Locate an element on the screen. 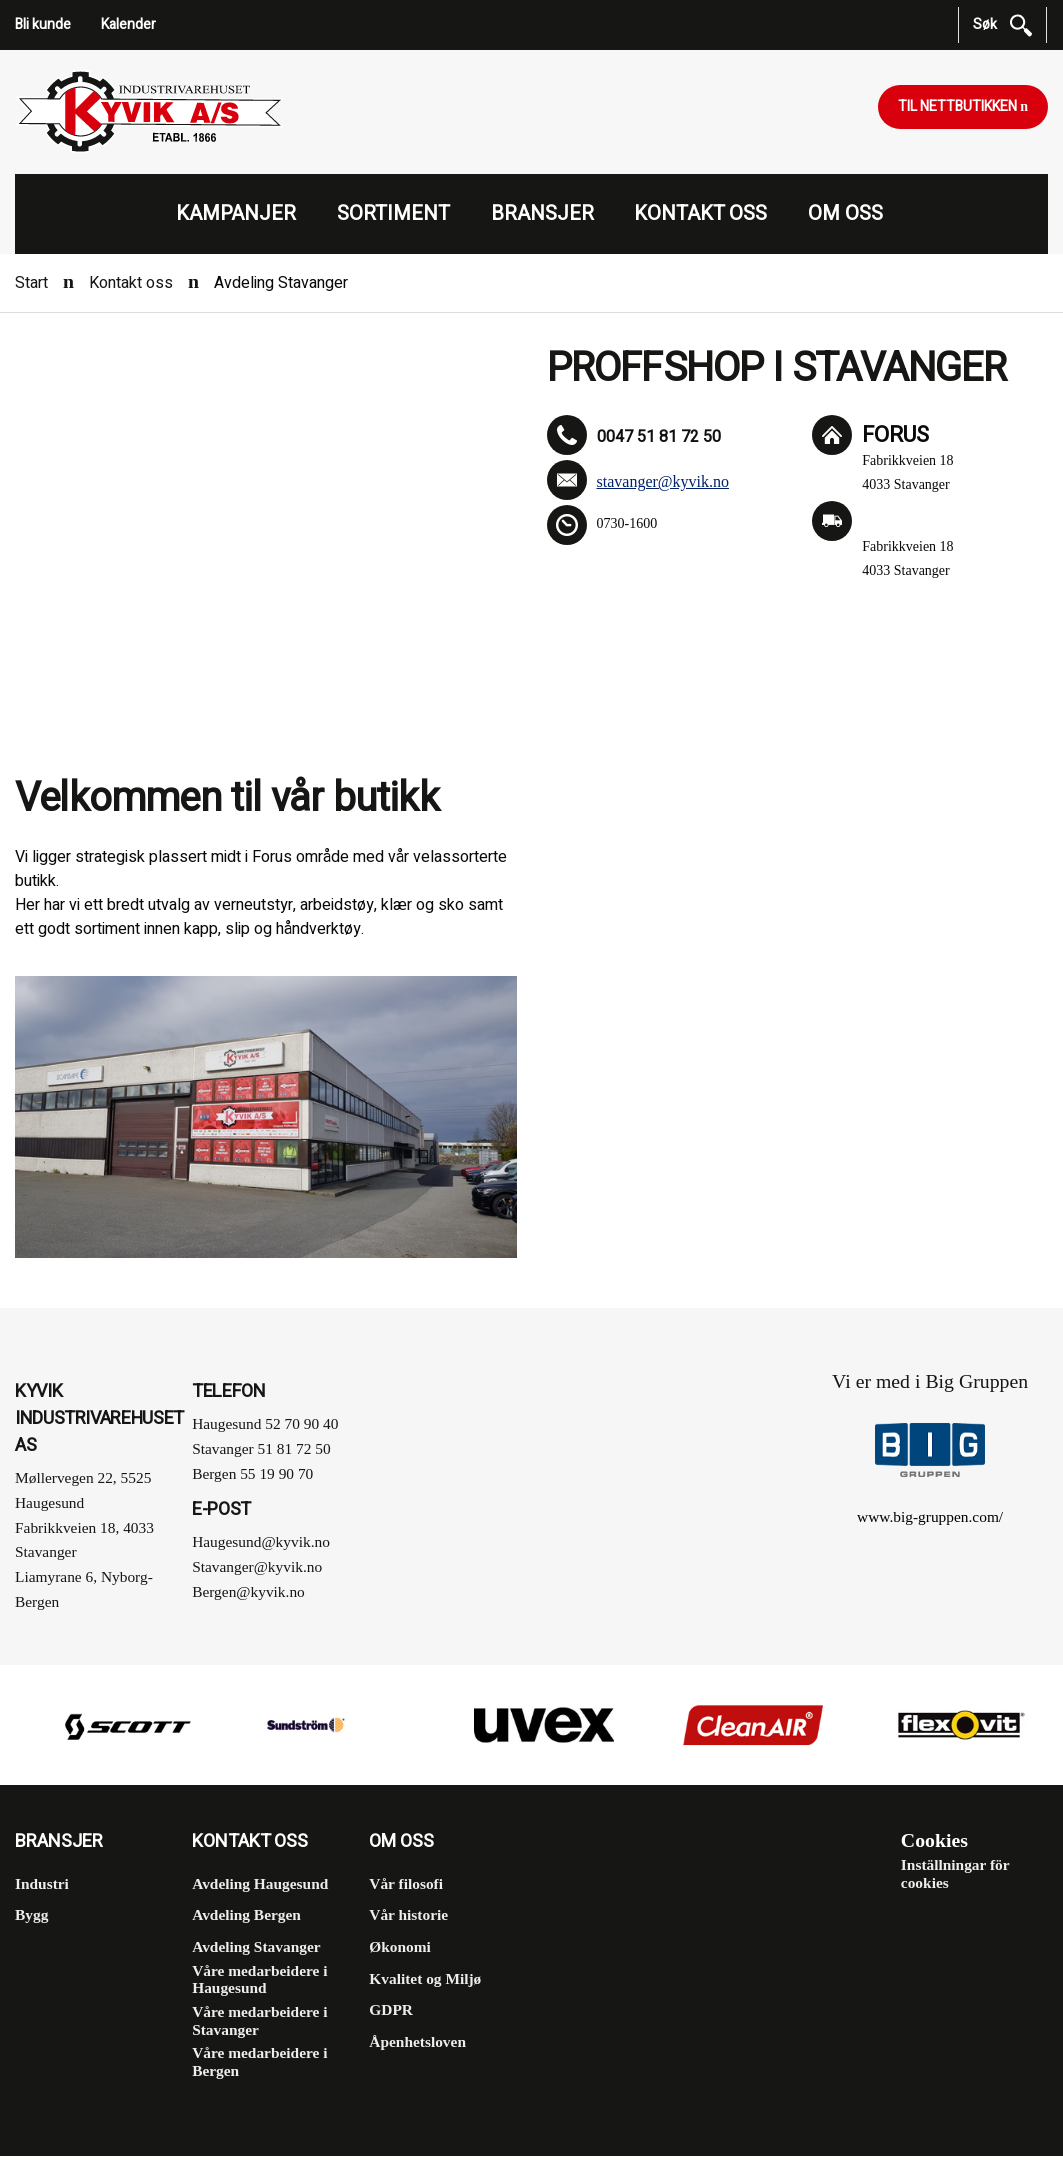  Om oss is located at coordinates (845, 213).